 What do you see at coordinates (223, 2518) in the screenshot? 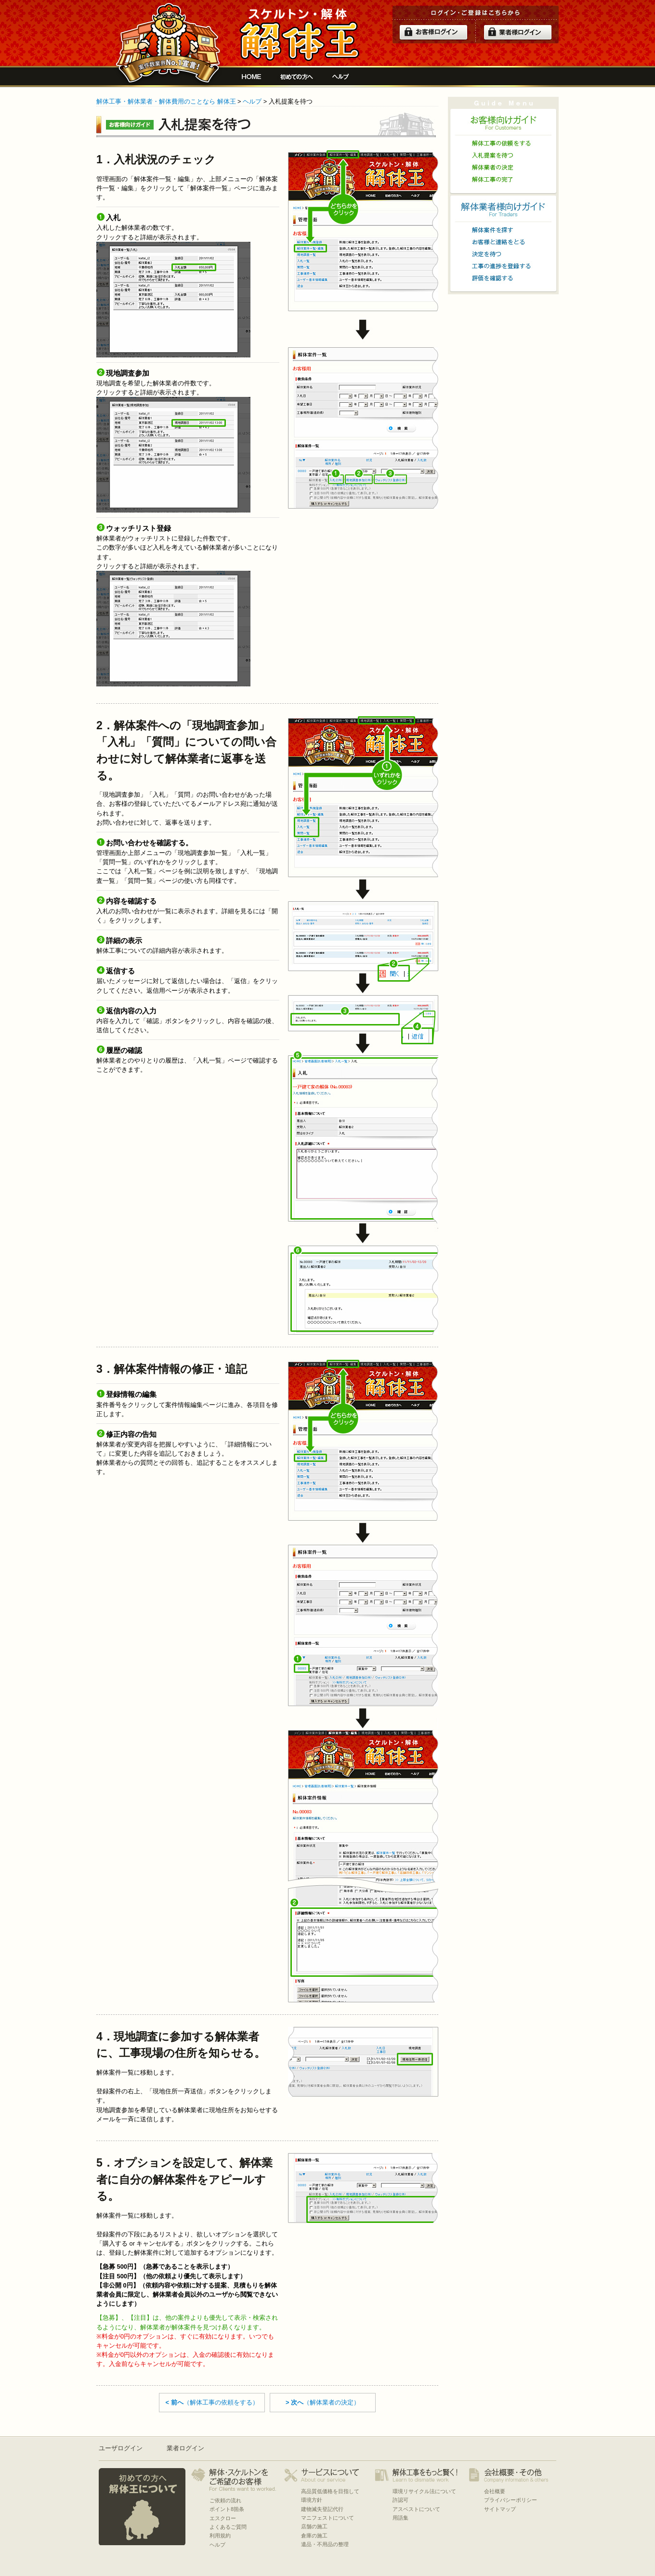
I see `エスクロー` at bounding box center [223, 2518].